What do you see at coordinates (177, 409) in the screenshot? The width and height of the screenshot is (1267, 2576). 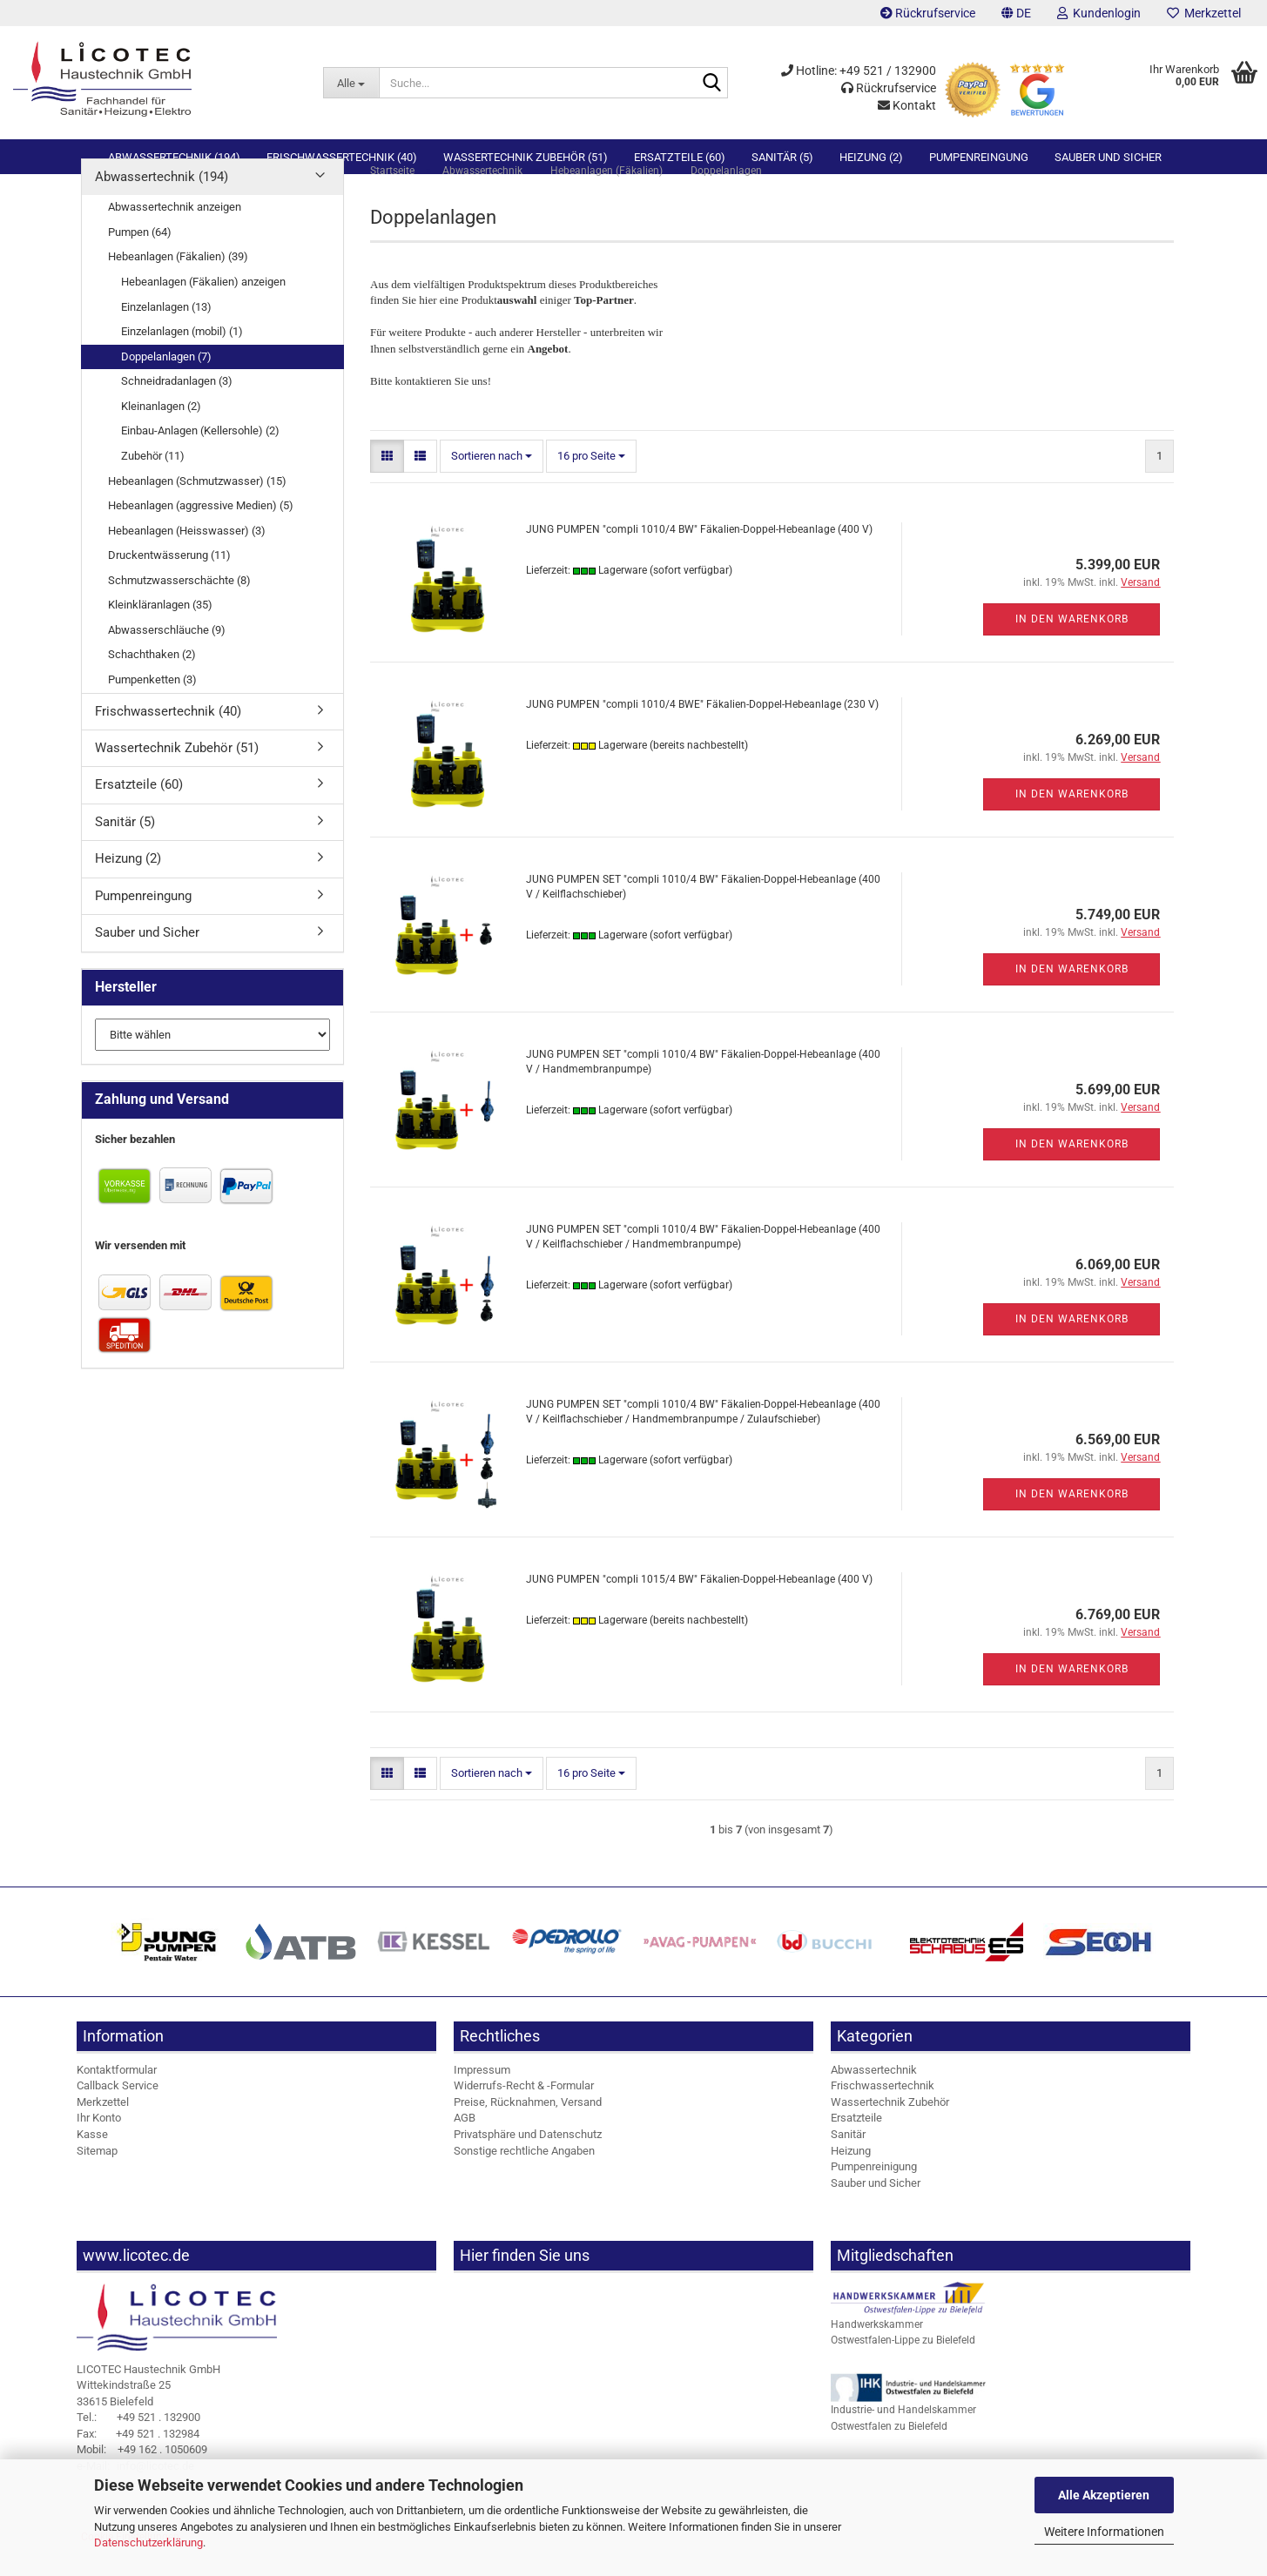 I see `Schneidradanlagen (3)` at bounding box center [177, 409].